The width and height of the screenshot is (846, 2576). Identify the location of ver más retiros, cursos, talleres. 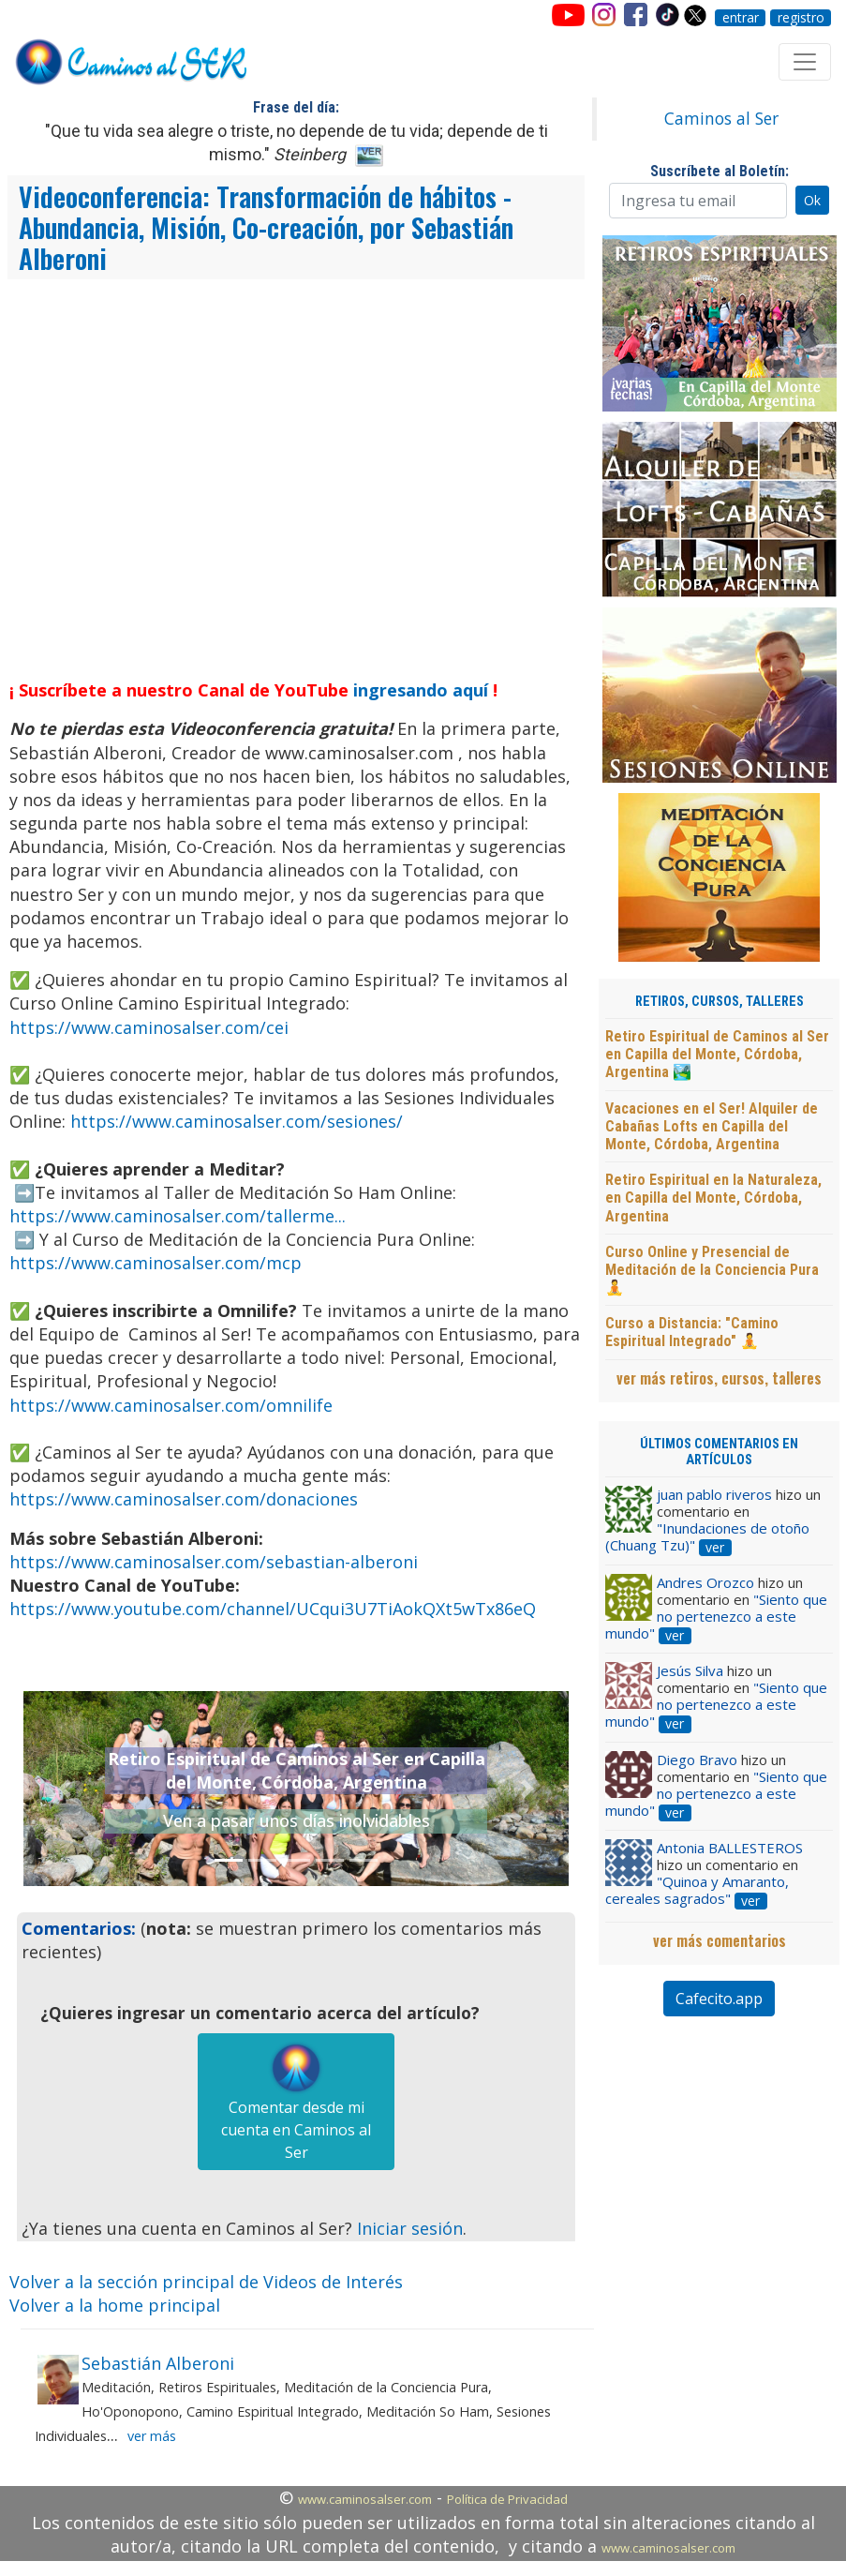
(719, 1378).